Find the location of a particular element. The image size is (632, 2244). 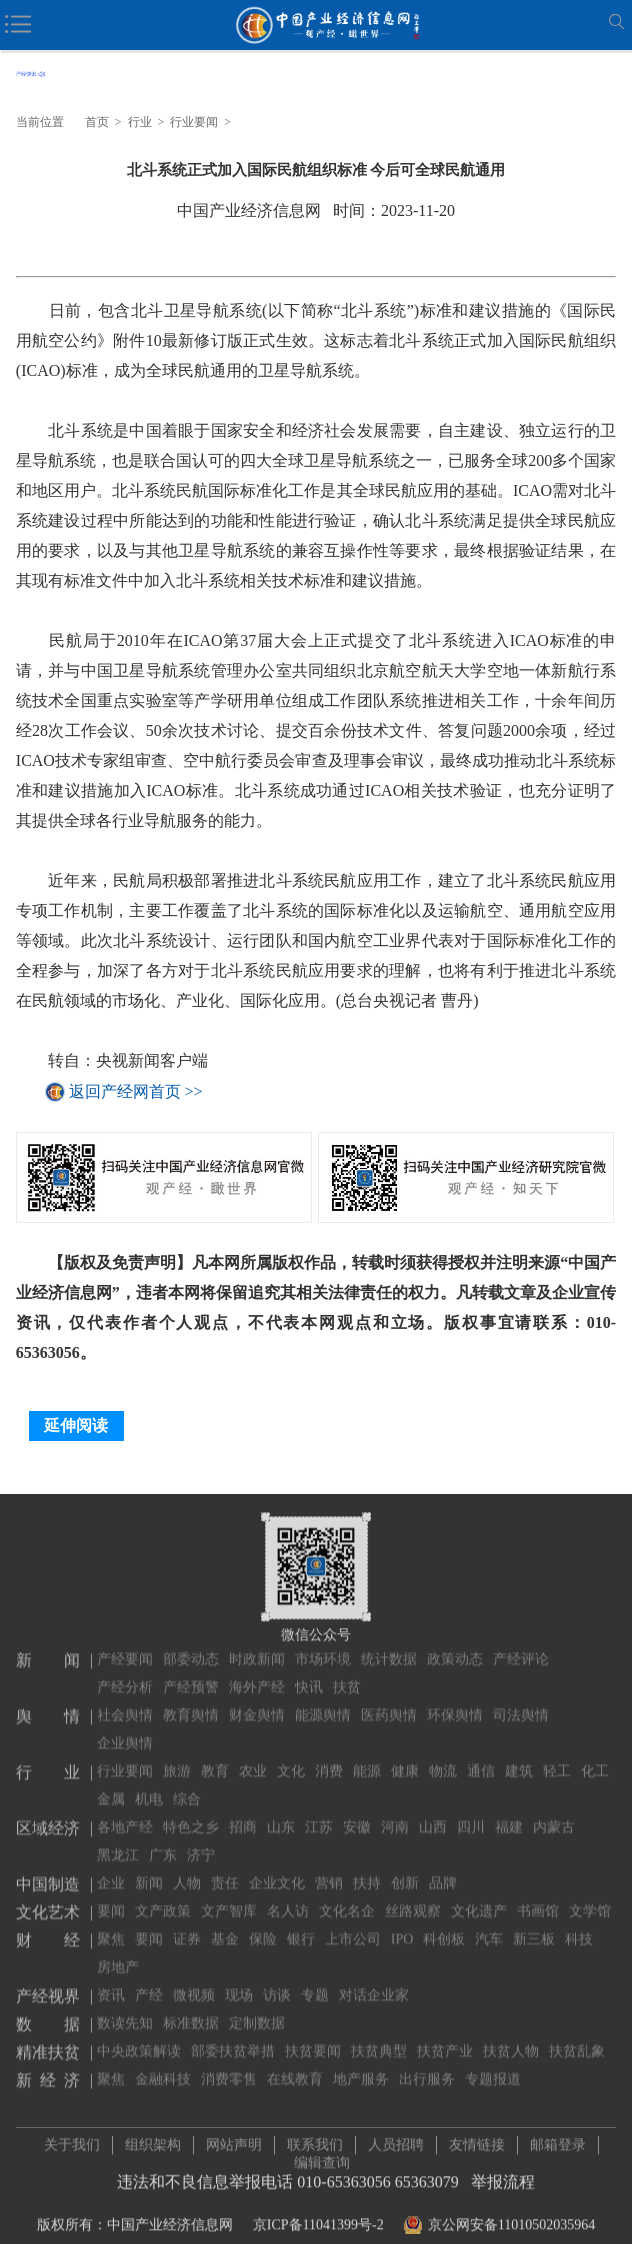

海外产经 is located at coordinates (257, 1672).